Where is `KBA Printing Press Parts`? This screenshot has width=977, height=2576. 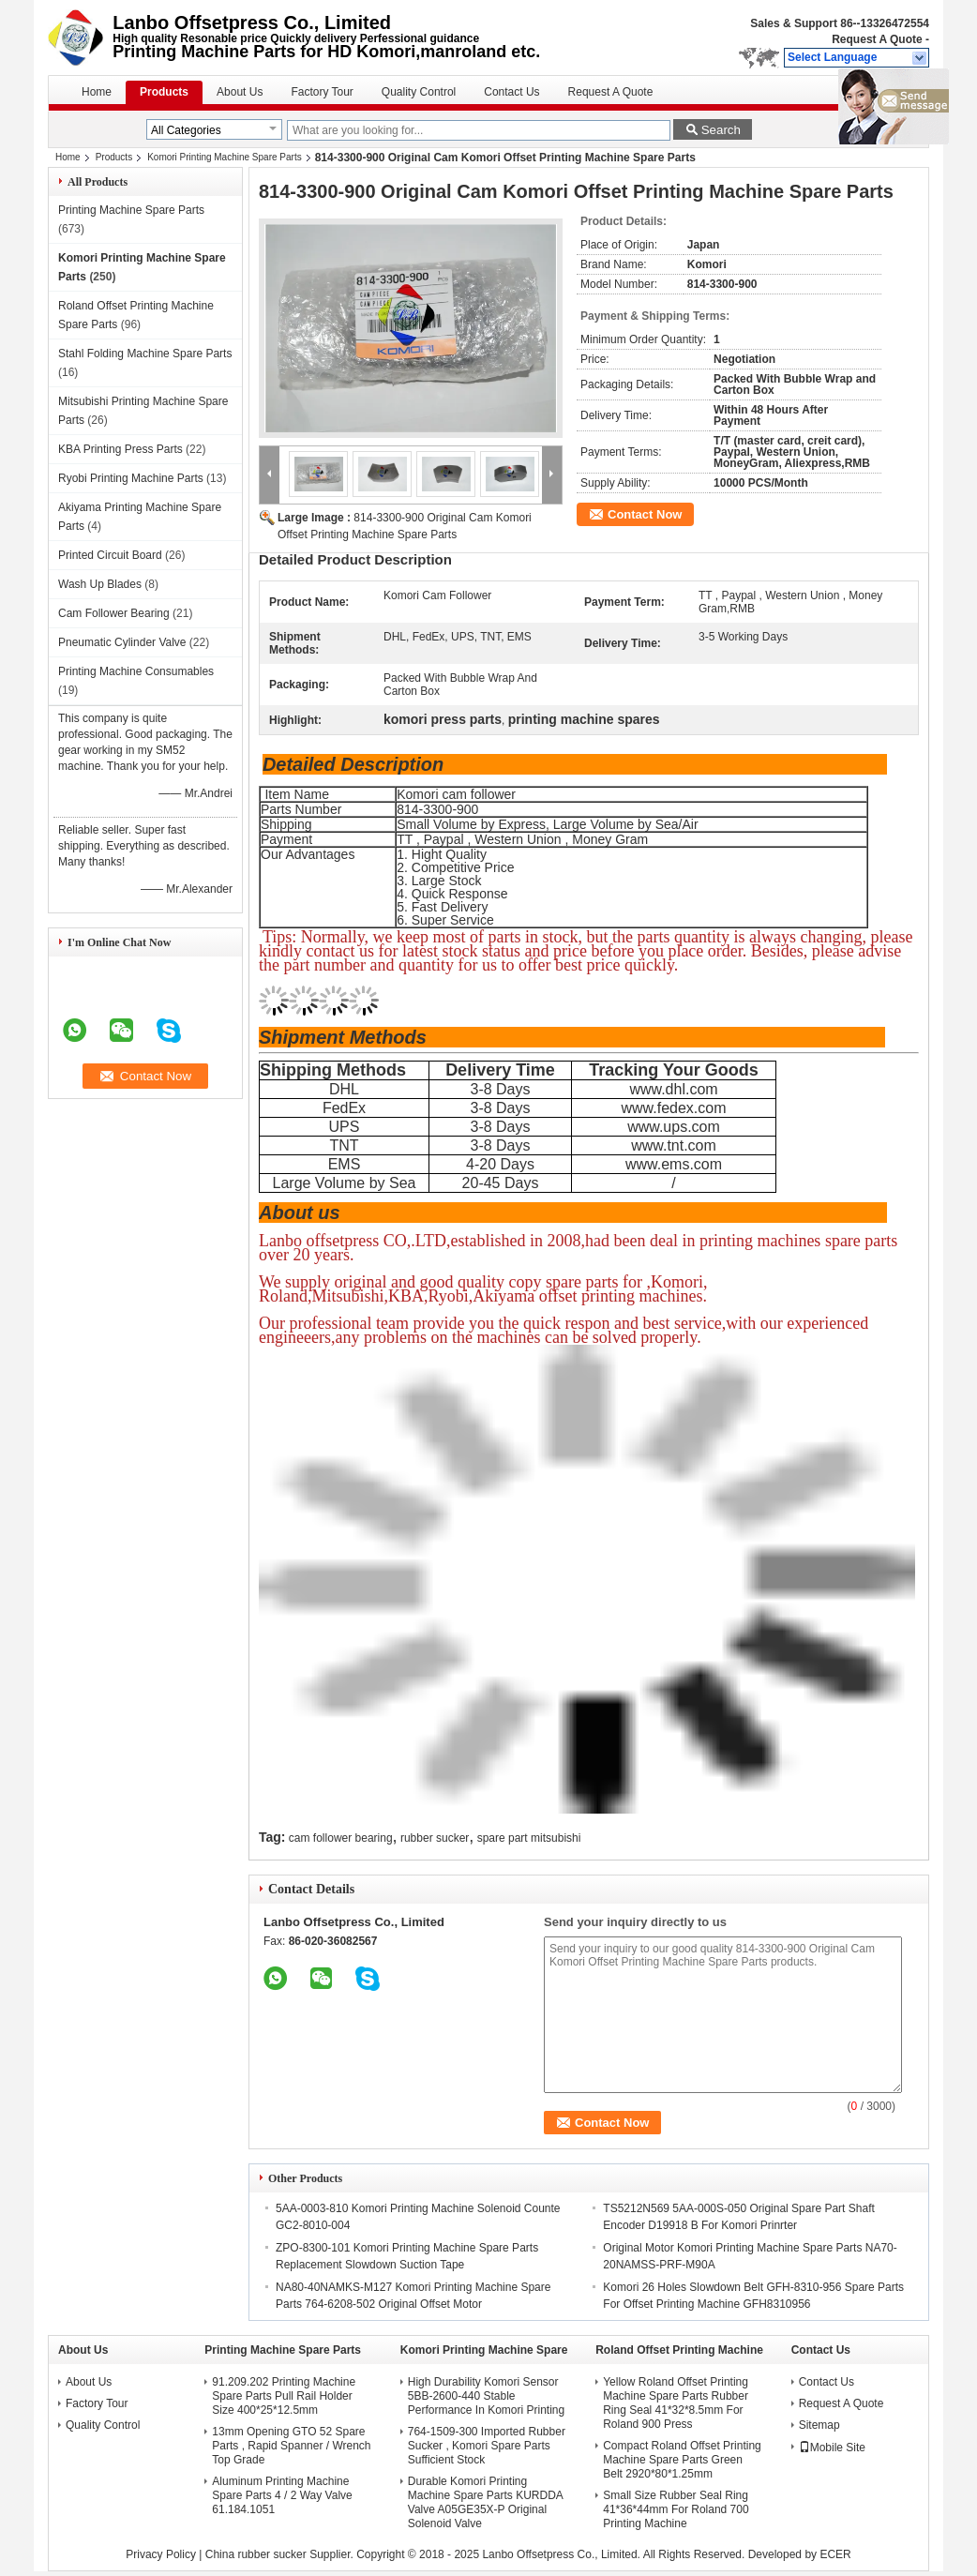
KBA Printing Press Parts is located at coordinates (120, 449).